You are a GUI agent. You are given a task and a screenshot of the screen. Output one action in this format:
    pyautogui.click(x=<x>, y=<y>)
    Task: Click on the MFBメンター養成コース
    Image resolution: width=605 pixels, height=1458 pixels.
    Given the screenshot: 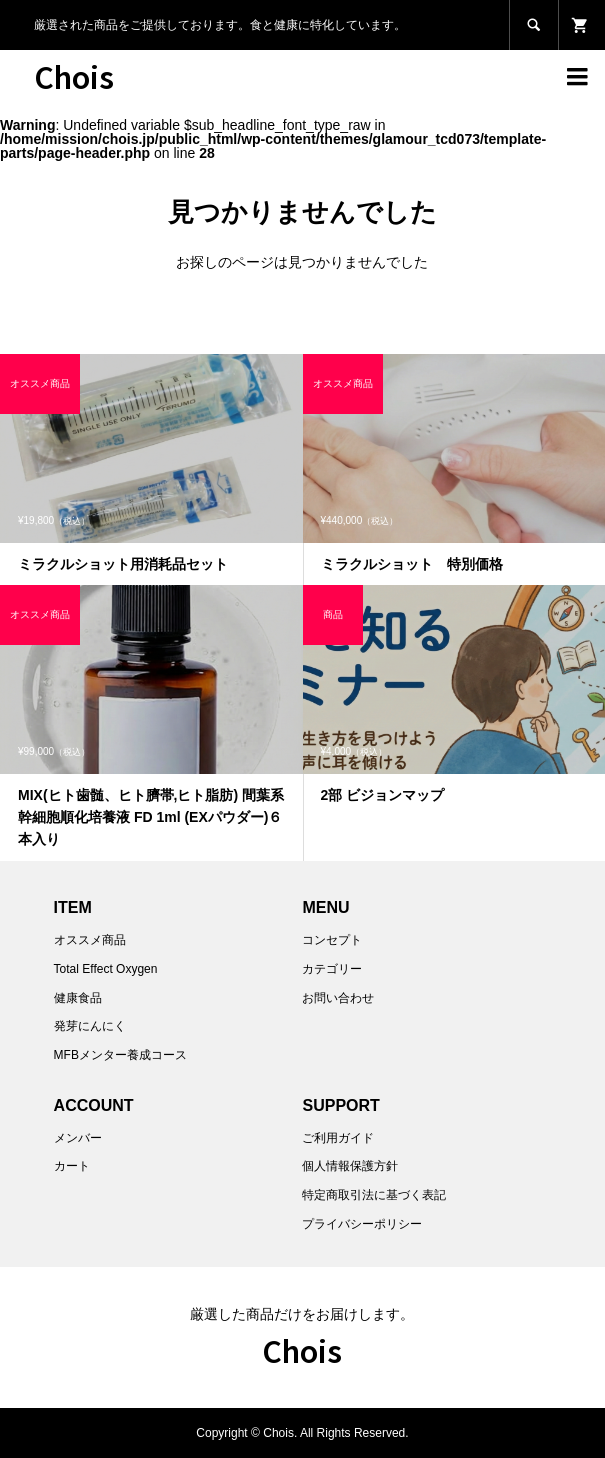 What is the action you would take?
    pyautogui.click(x=120, y=1055)
    